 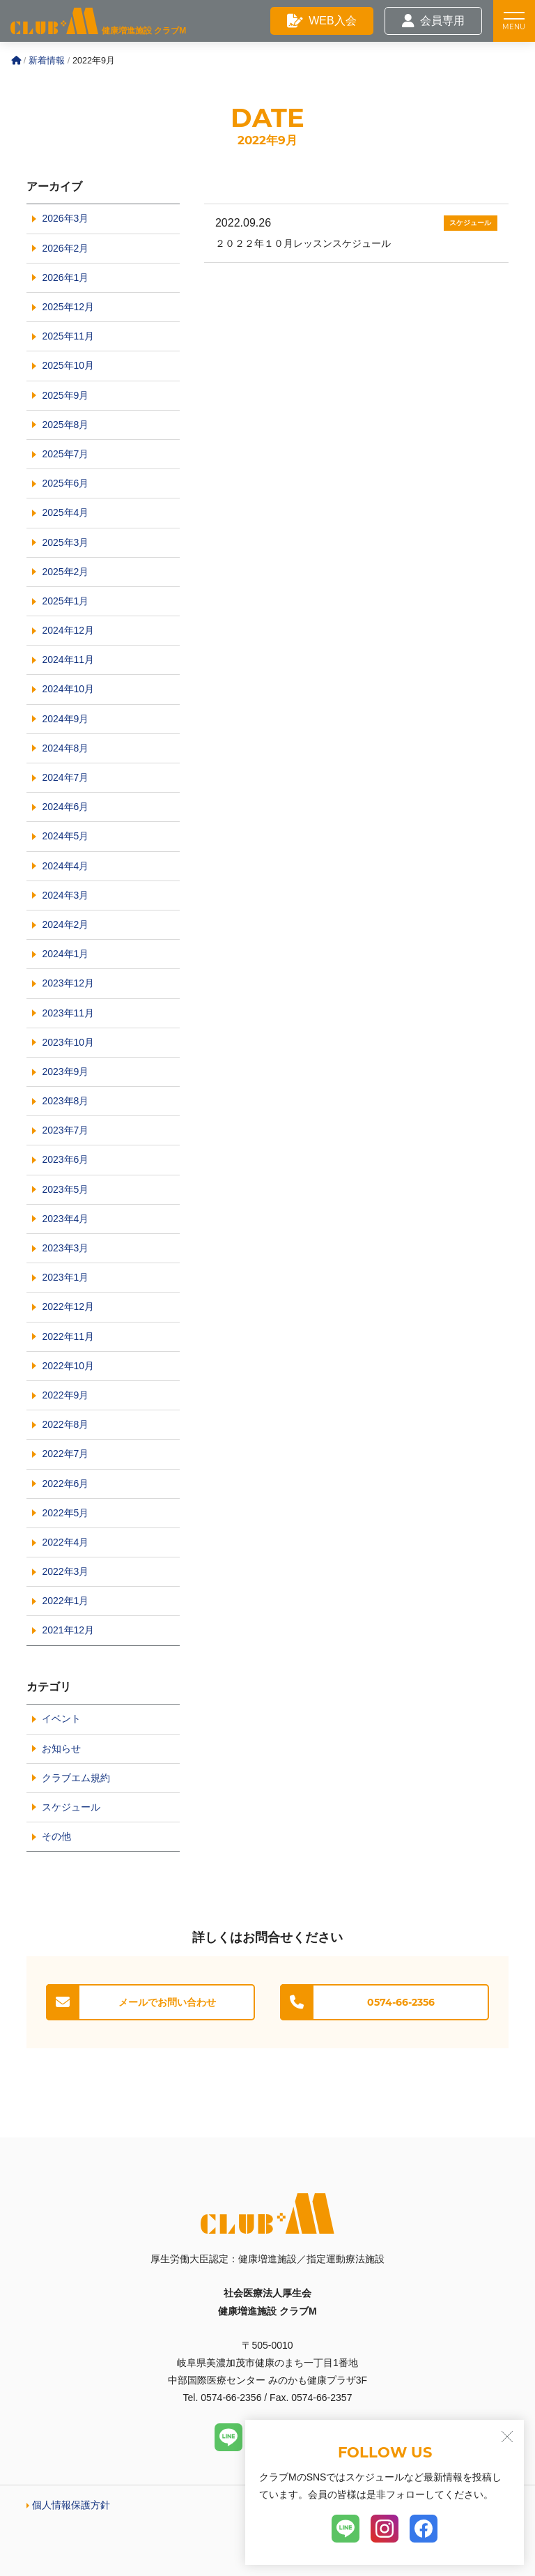 I want to click on 新着情報, so click(x=47, y=61).